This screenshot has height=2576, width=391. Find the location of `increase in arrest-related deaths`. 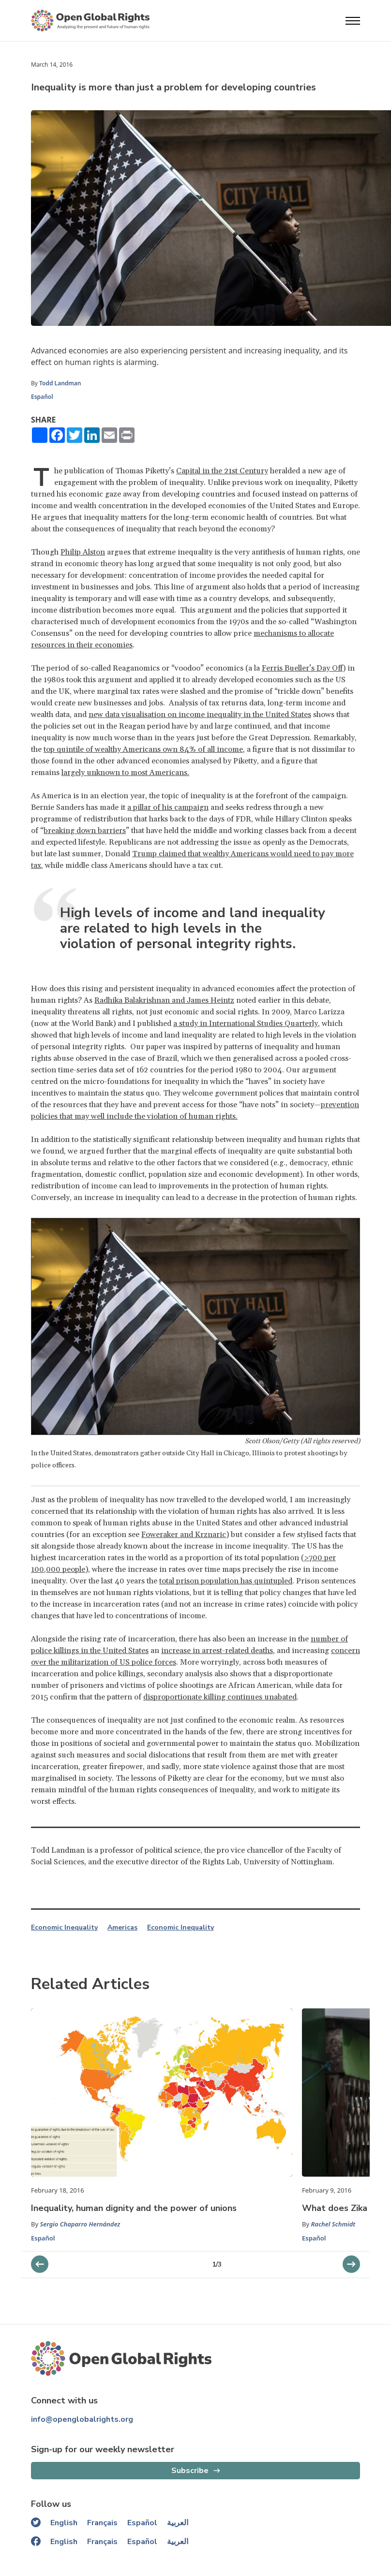

increase in arrest-related deaths is located at coordinates (217, 1650).